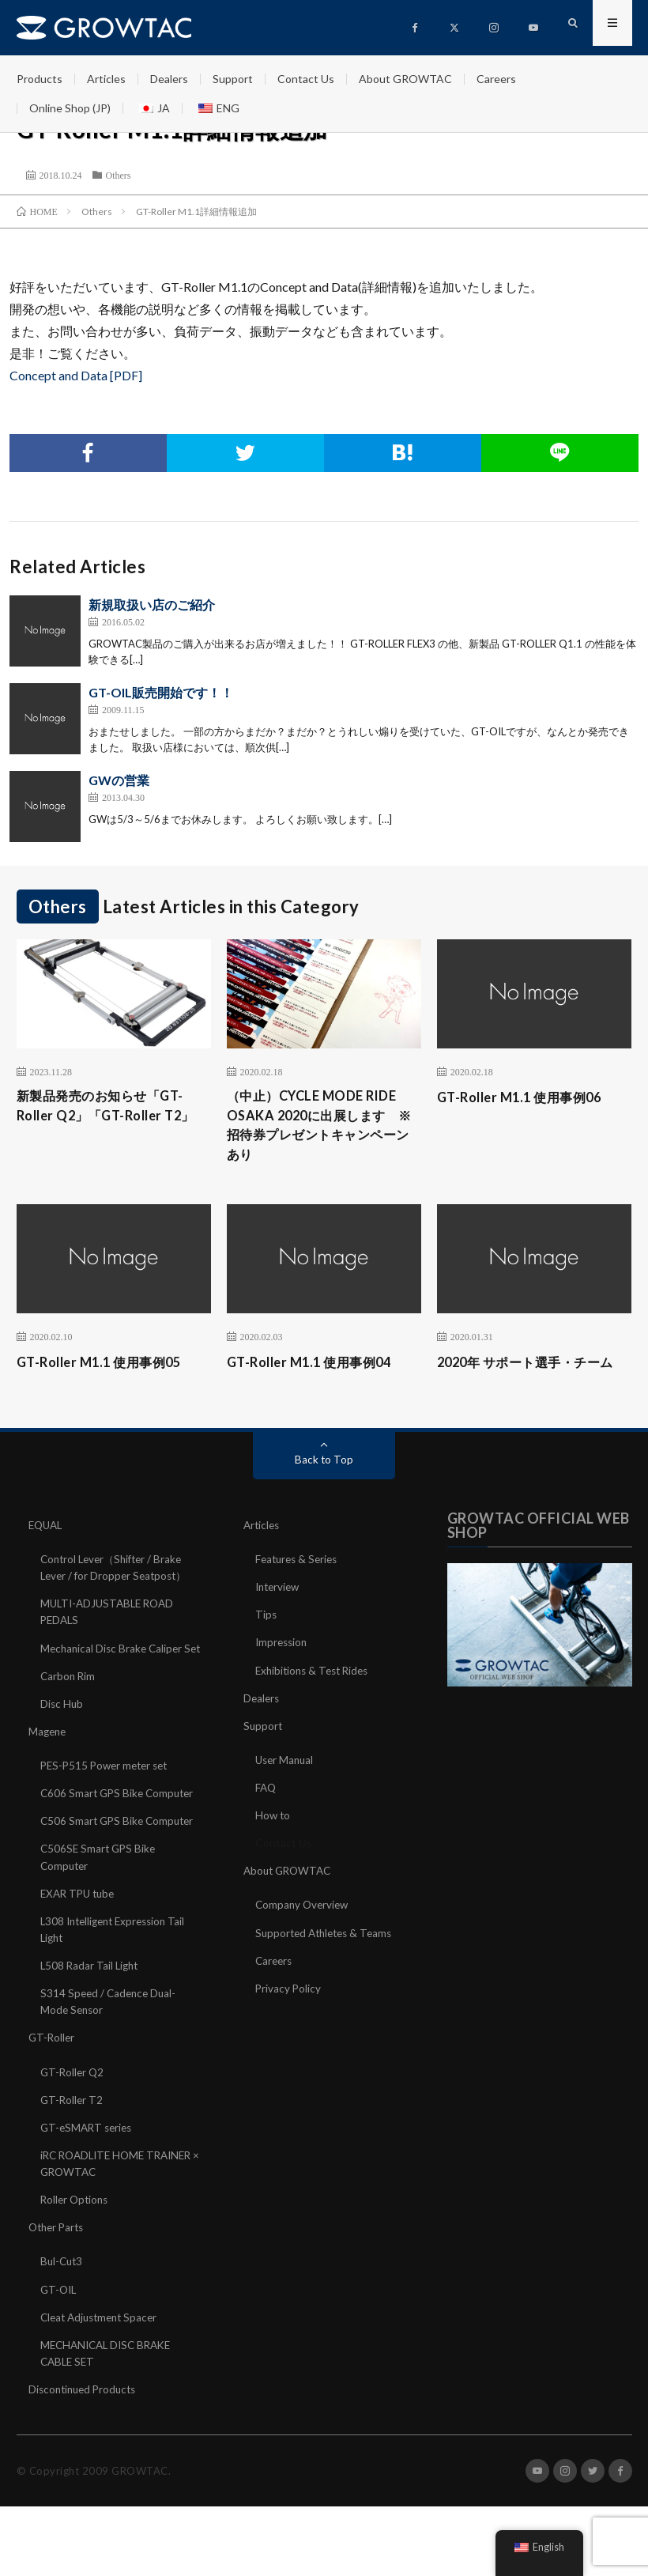  Describe the element at coordinates (405, 78) in the screenshot. I see `About GROWTAC` at that location.